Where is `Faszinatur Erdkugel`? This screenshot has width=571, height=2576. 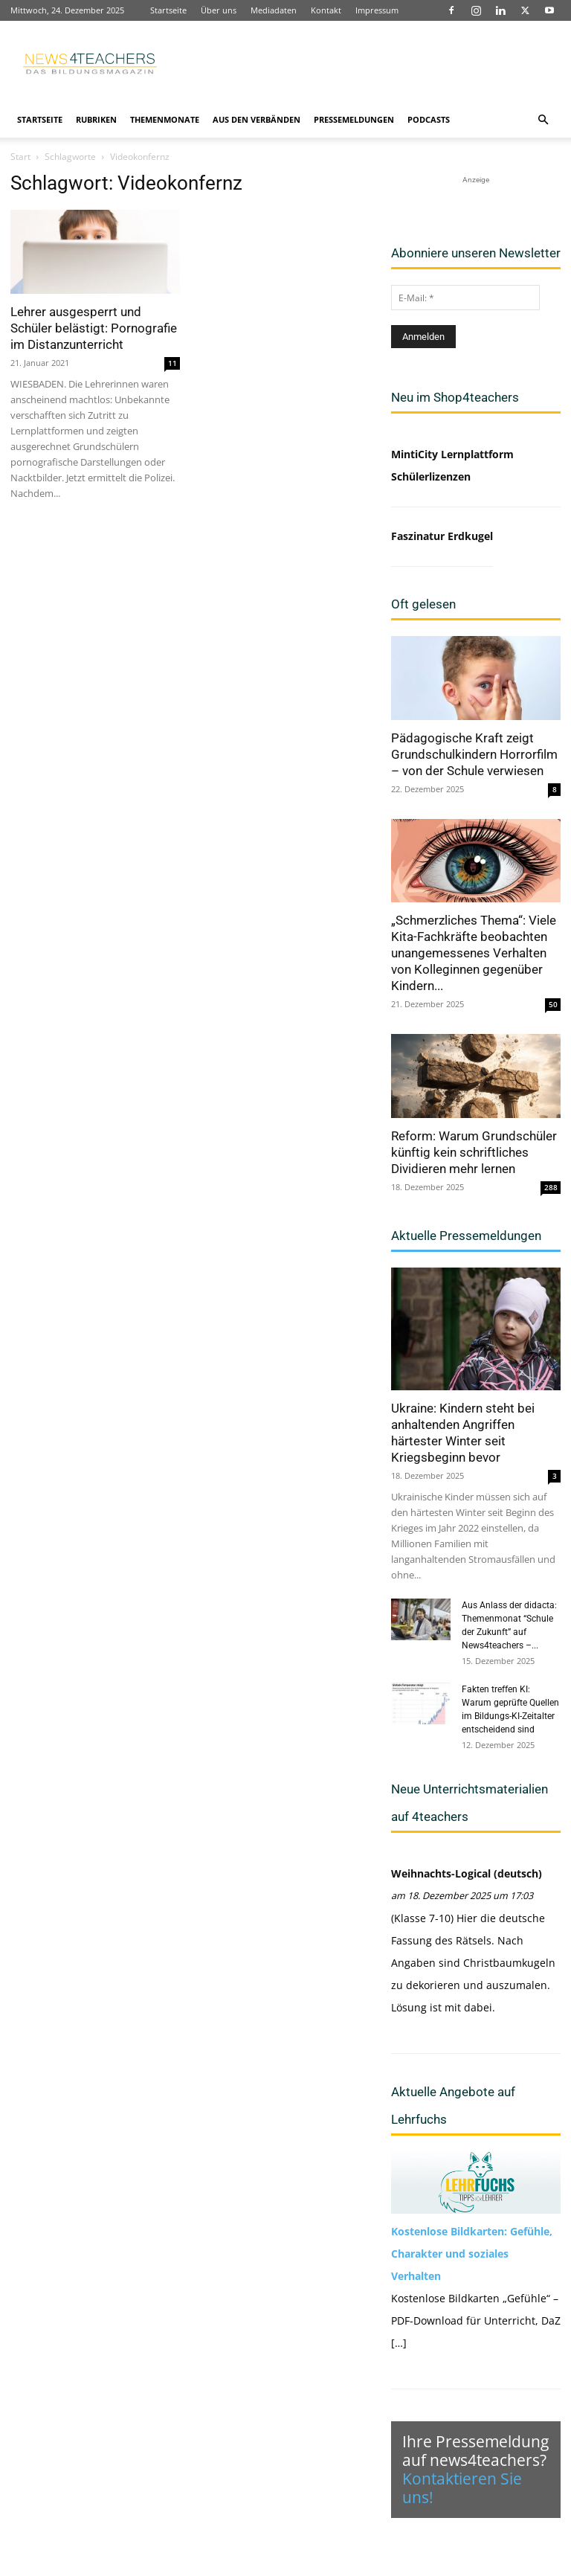
Faszinatur Erdkugel is located at coordinates (442, 536).